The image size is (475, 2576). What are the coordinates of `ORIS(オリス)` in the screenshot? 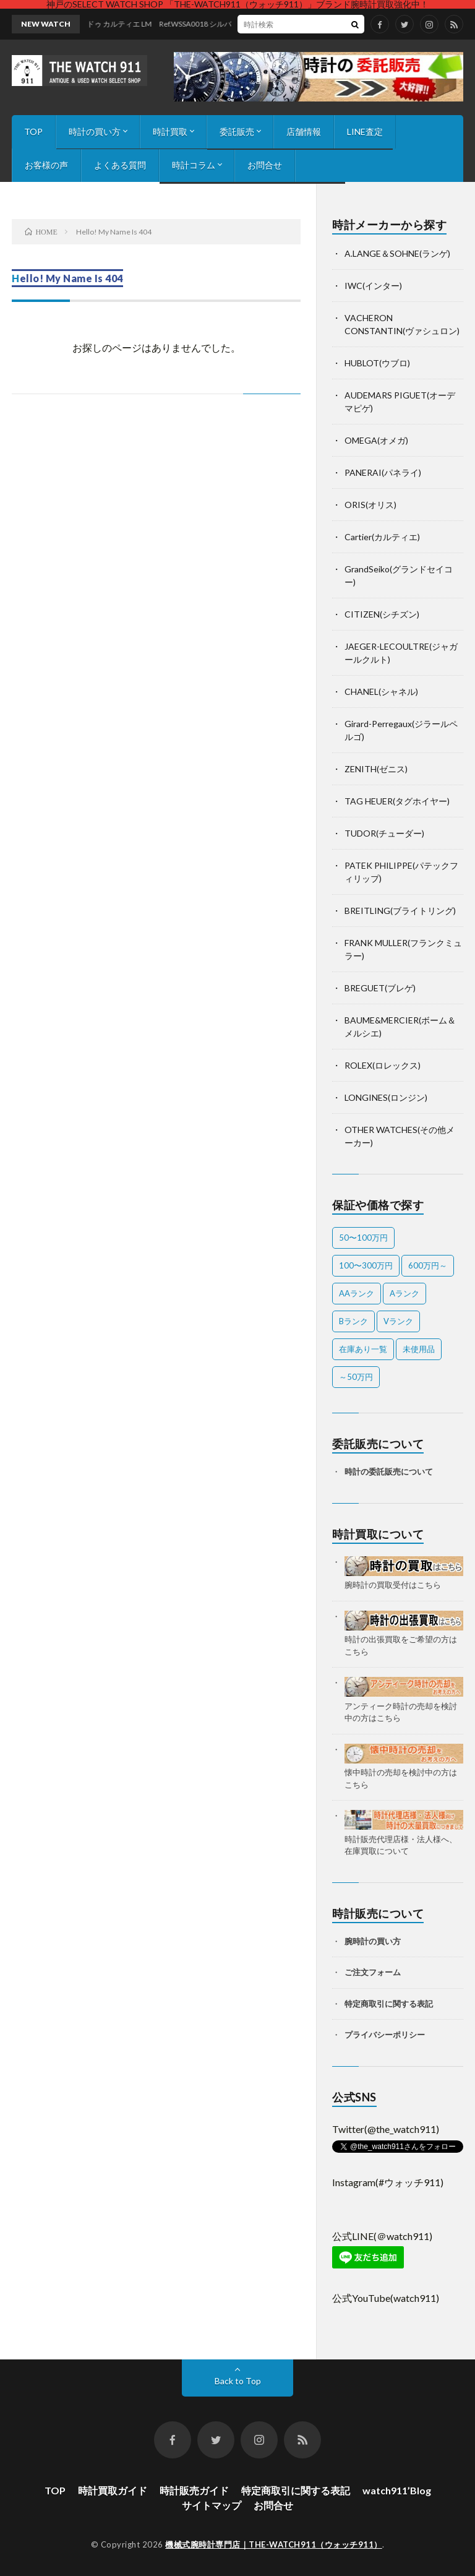 It's located at (370, 504).